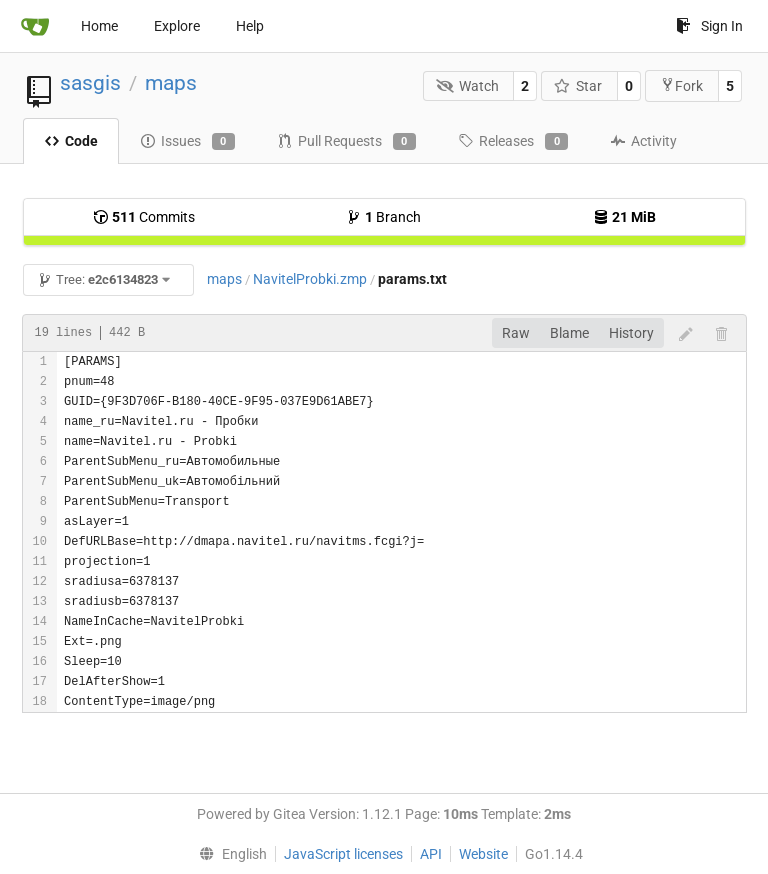 The width and height of the screenshot is (768, 874). What do you see at coordinates (578, 86) in the screenshot?
I see `Star` at bounding box center [578, 86].